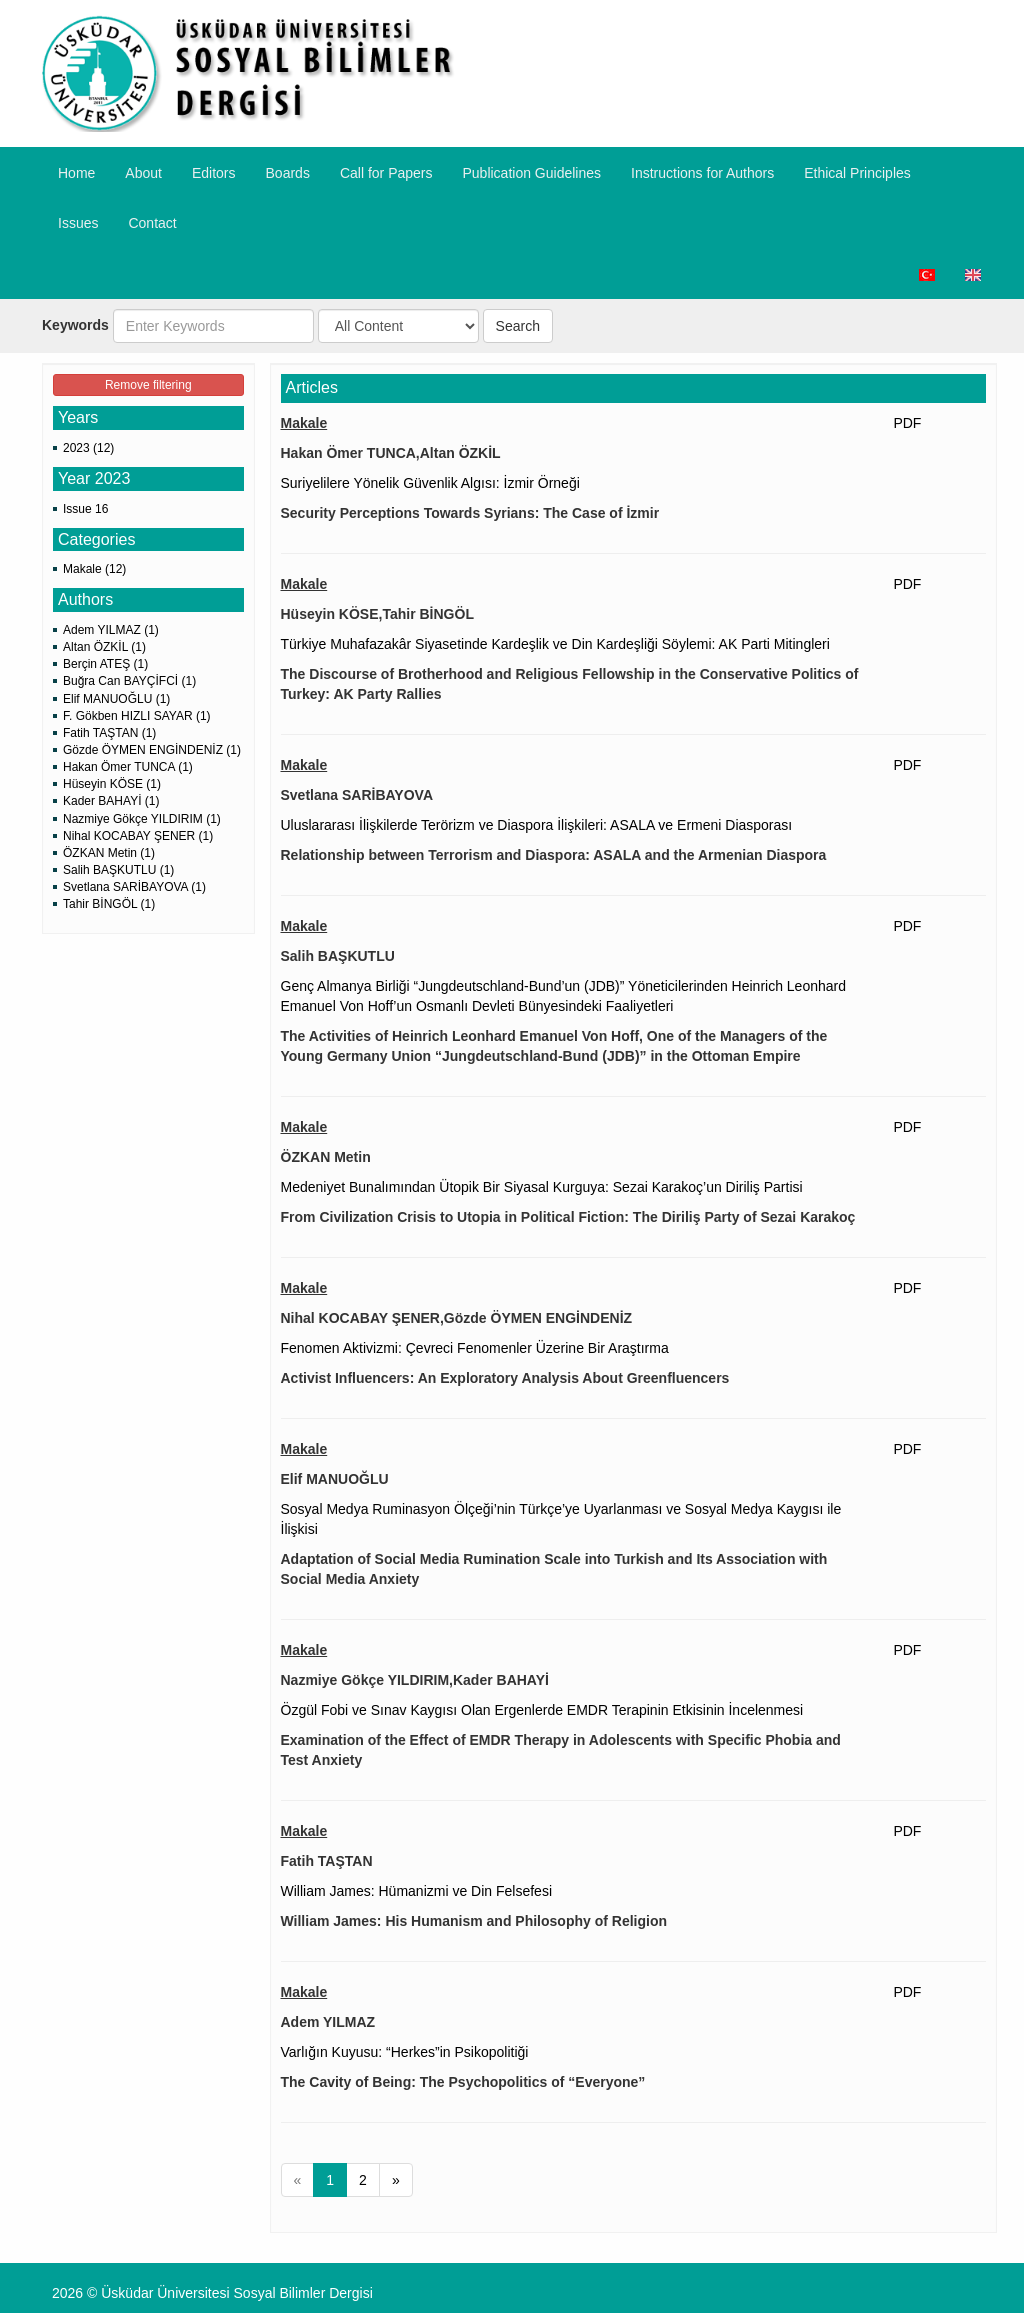  I want to click on ​Instructions for Authors, so click(702, 173).